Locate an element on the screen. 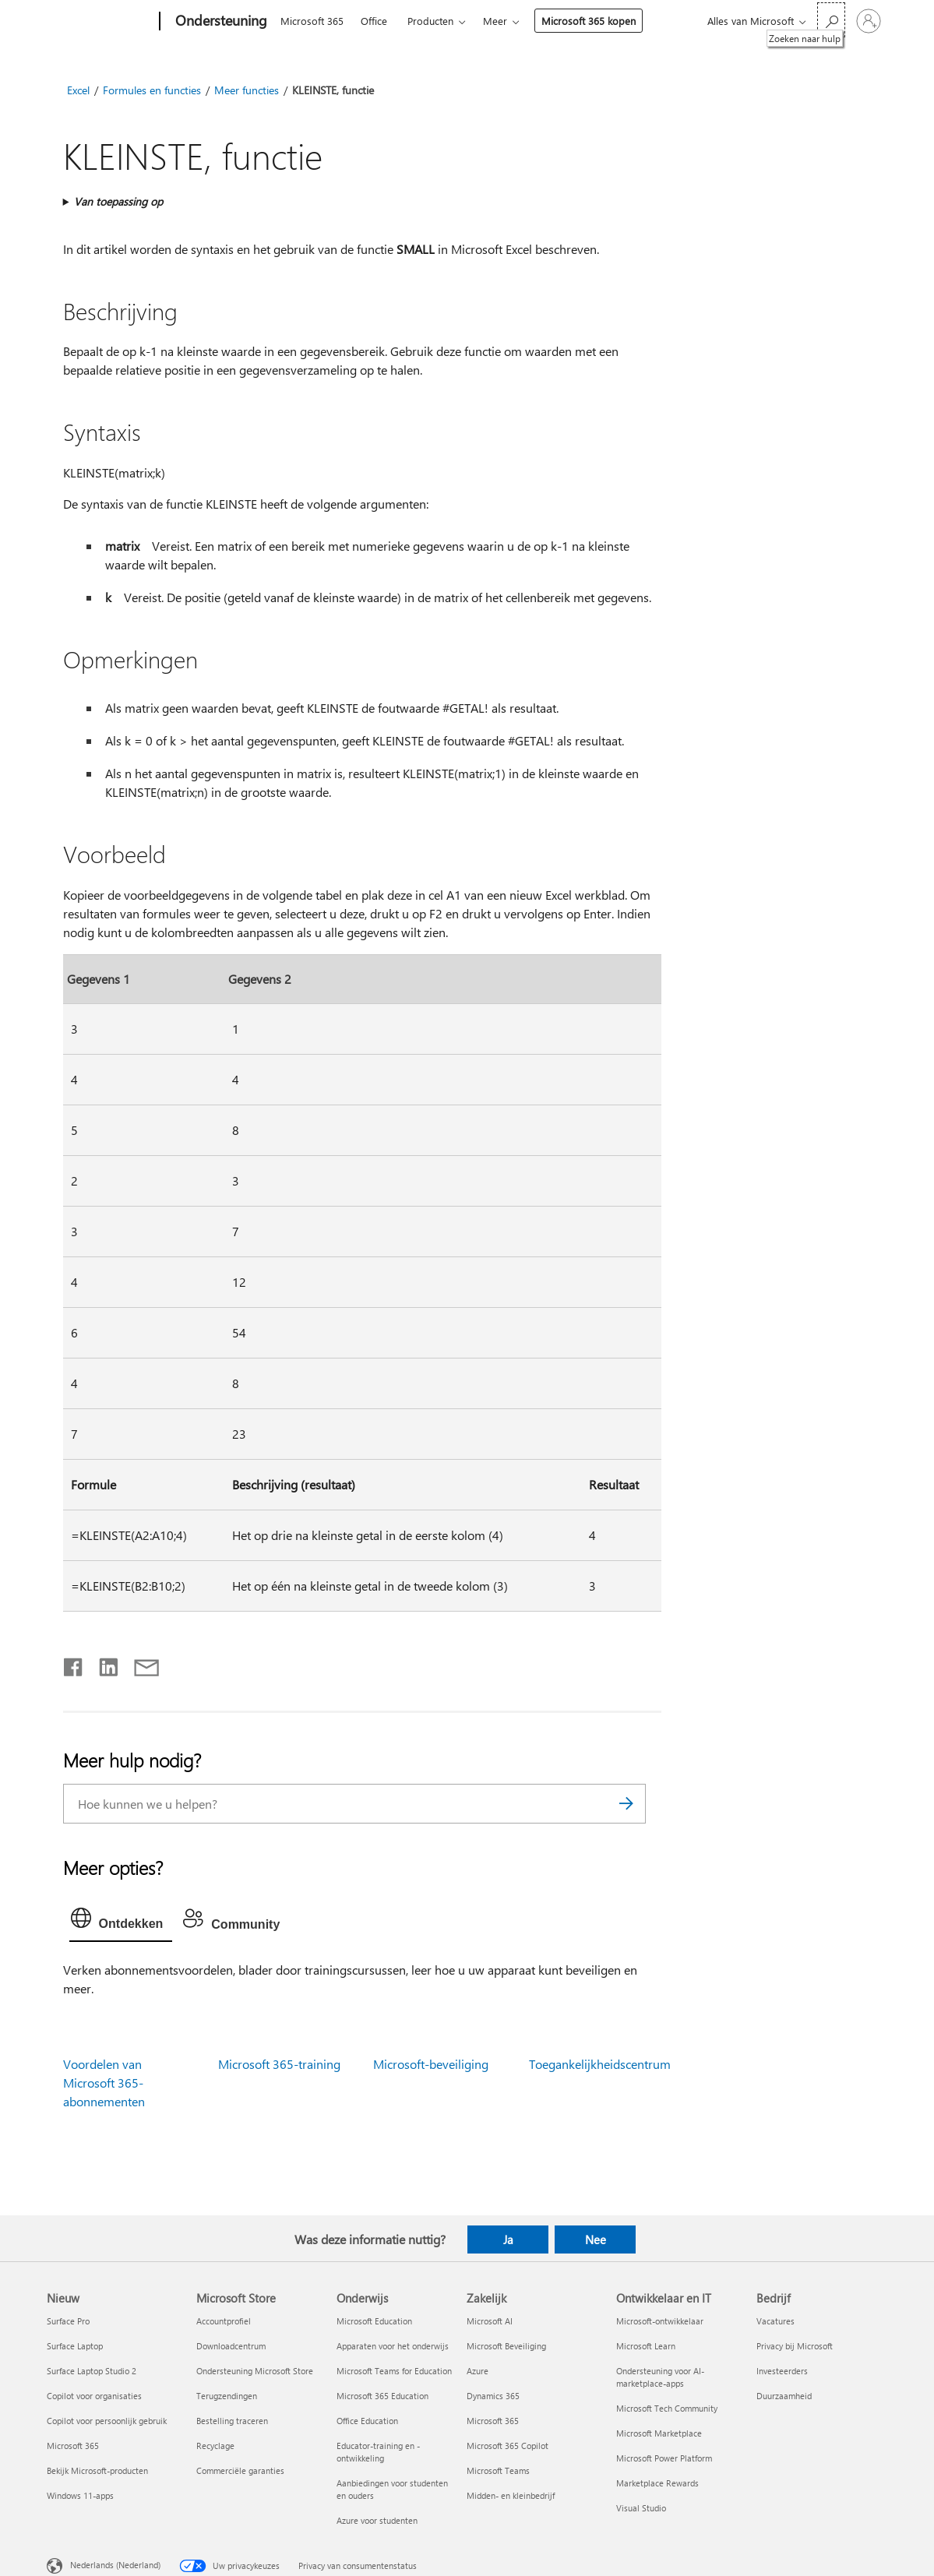 The image size is (934, 2576). Commerciële garanties [Commerciële garanties Microsoft Store] is located at coordinates (240, 2470).